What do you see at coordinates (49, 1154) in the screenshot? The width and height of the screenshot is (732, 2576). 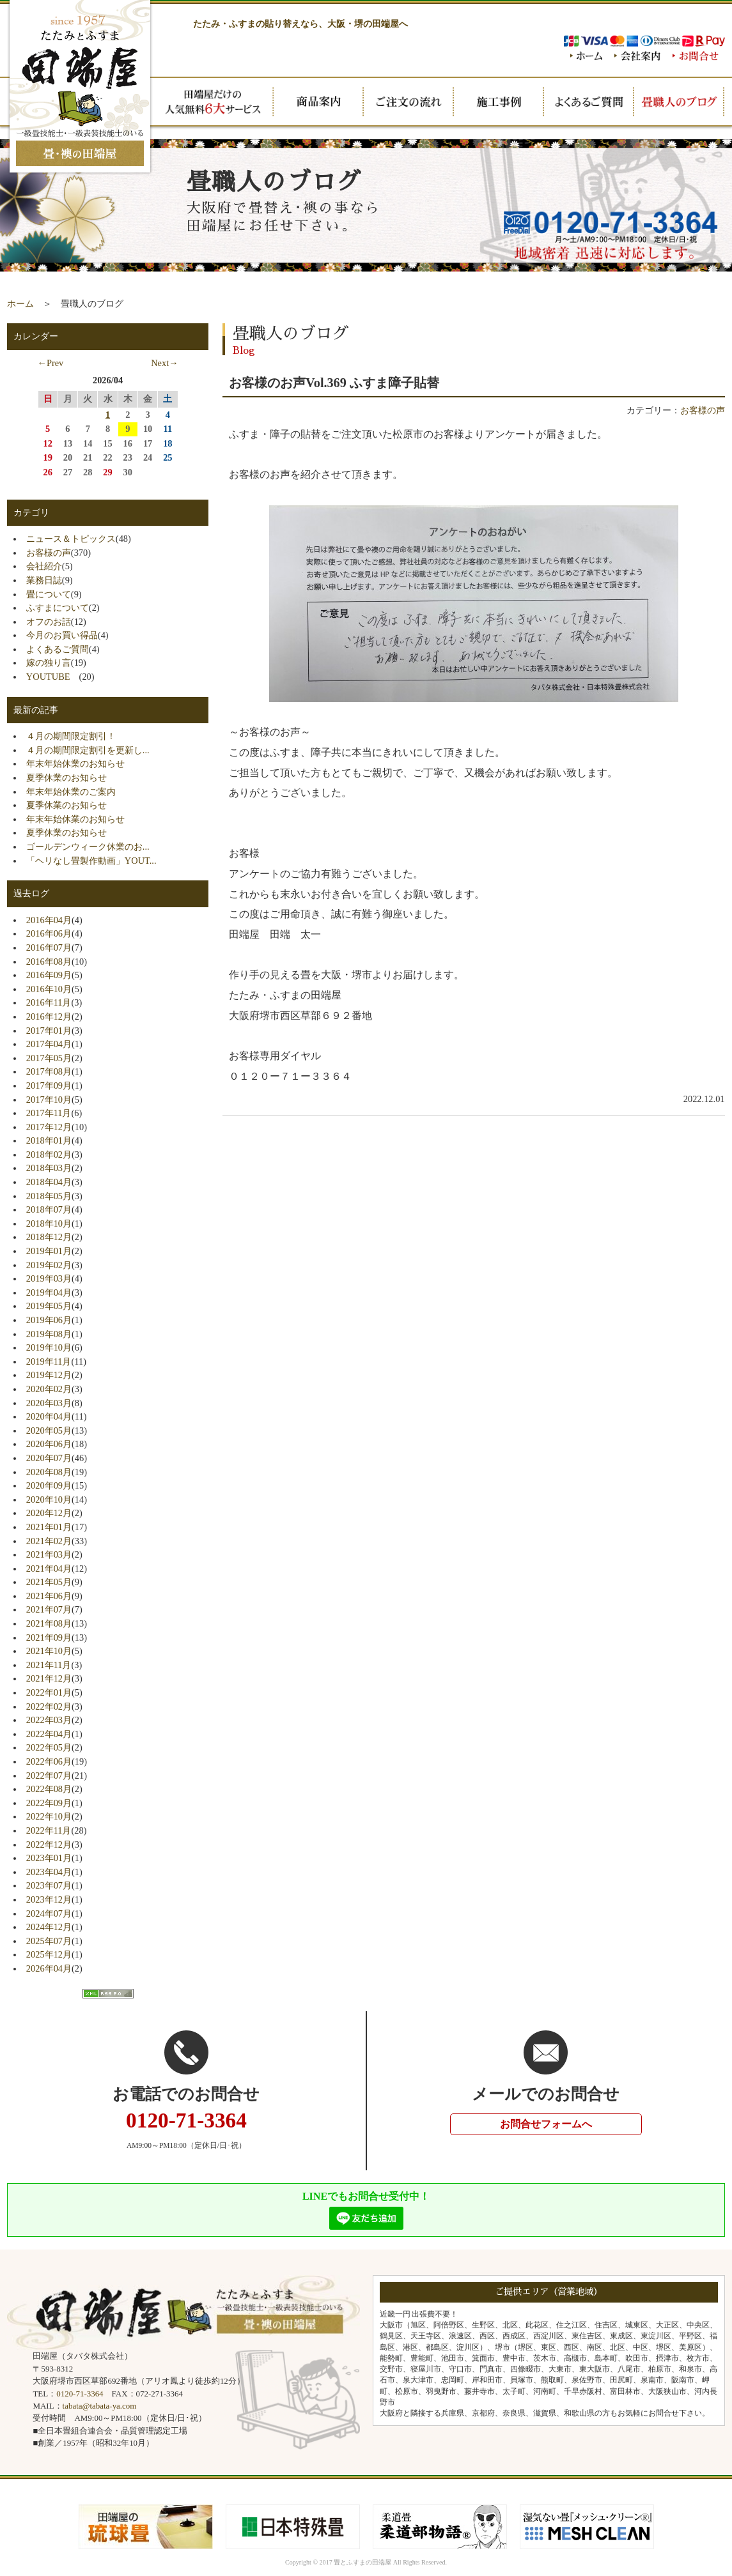 I see `2018年02月` at bounding box center [49, 1154].